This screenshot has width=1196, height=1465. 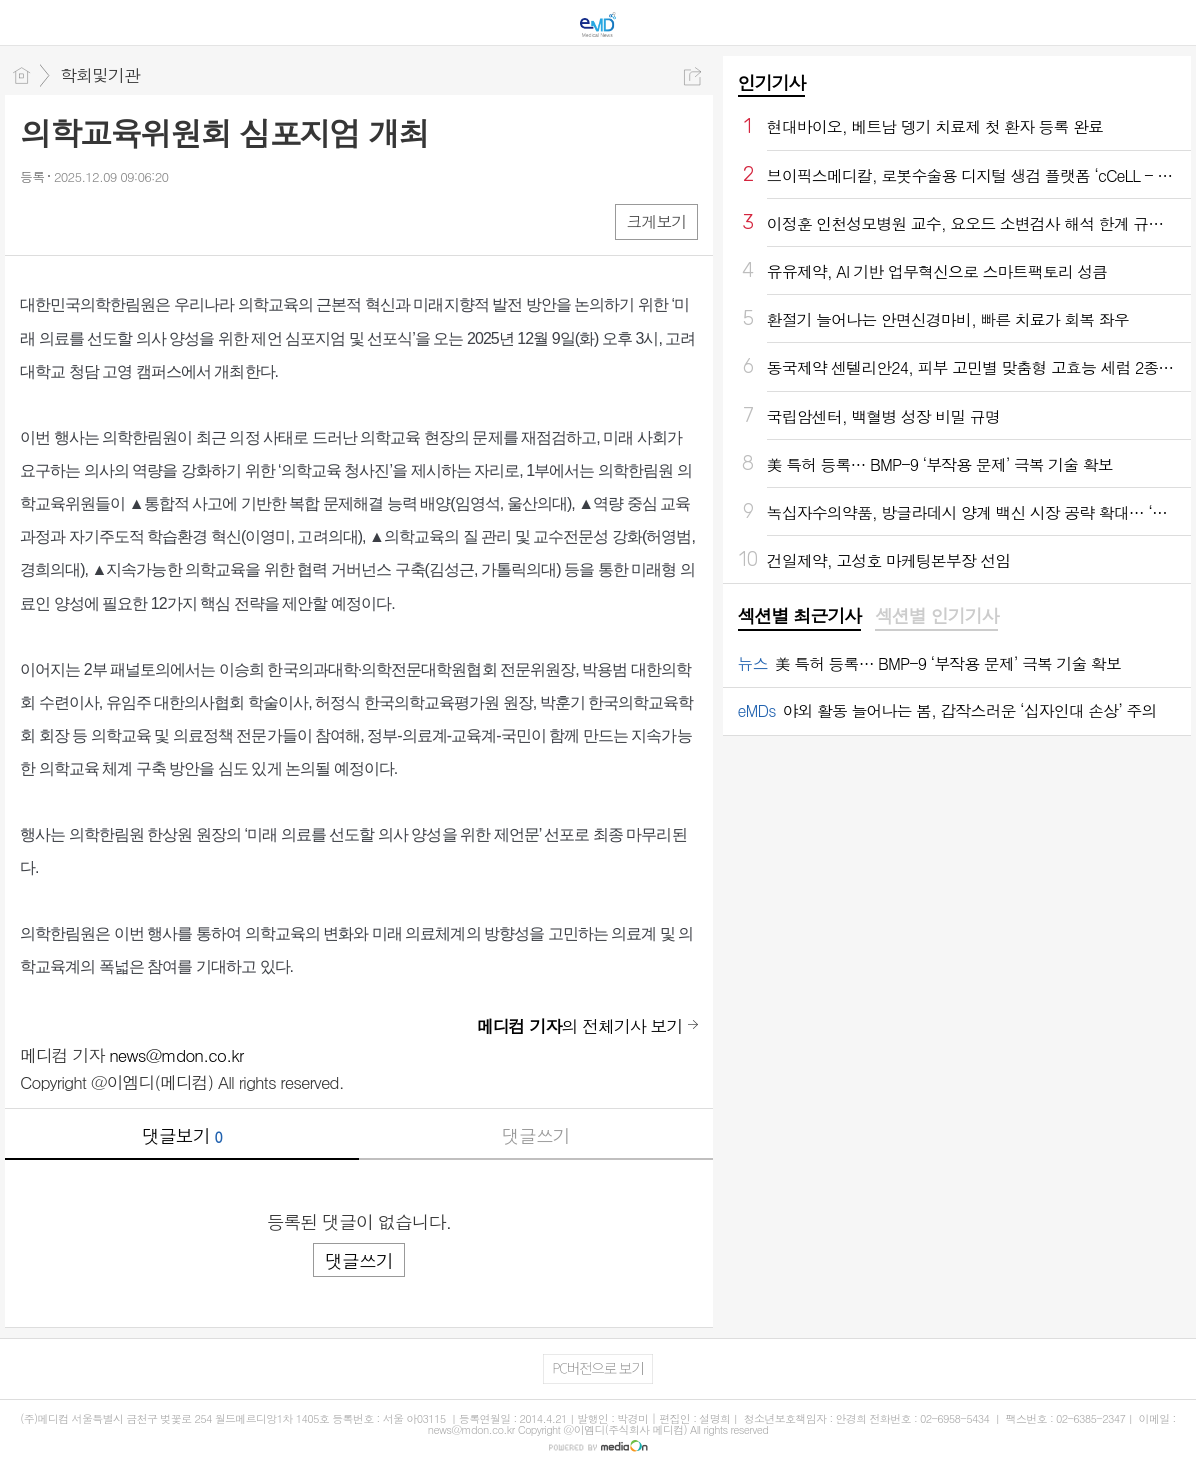 I want to click on 기타, so click(x=157, y=220).